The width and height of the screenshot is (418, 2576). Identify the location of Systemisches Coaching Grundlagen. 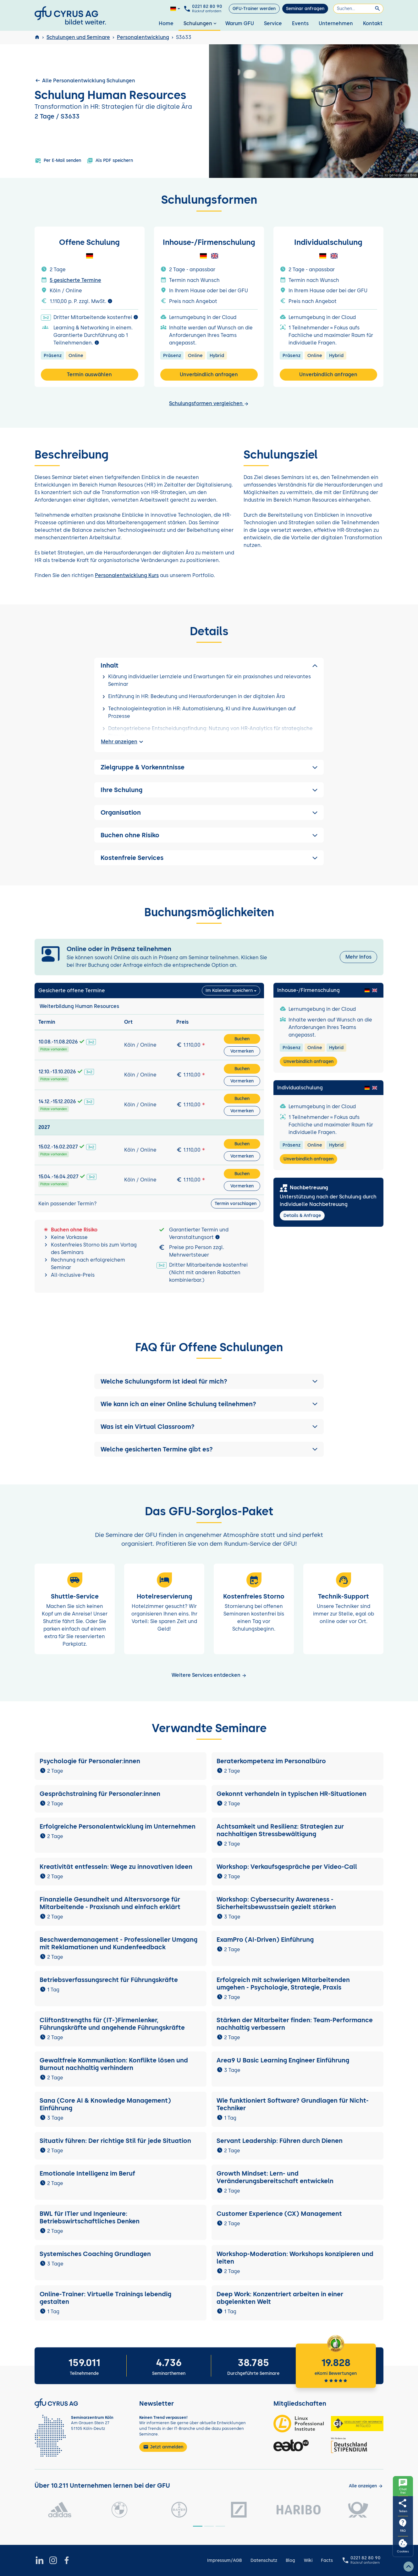
(95, 2254).